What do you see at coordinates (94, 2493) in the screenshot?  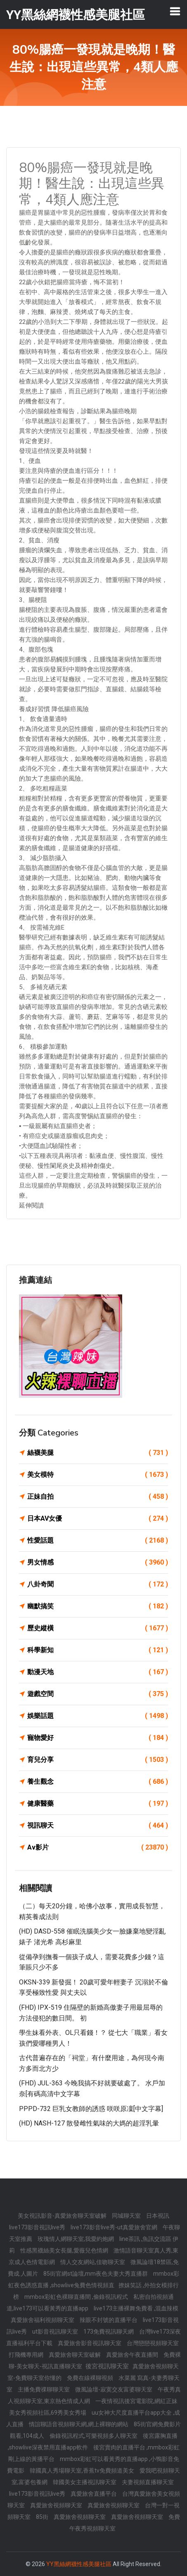 I see `真愛旅舍直播平台` at bounding box center [94, 2493].